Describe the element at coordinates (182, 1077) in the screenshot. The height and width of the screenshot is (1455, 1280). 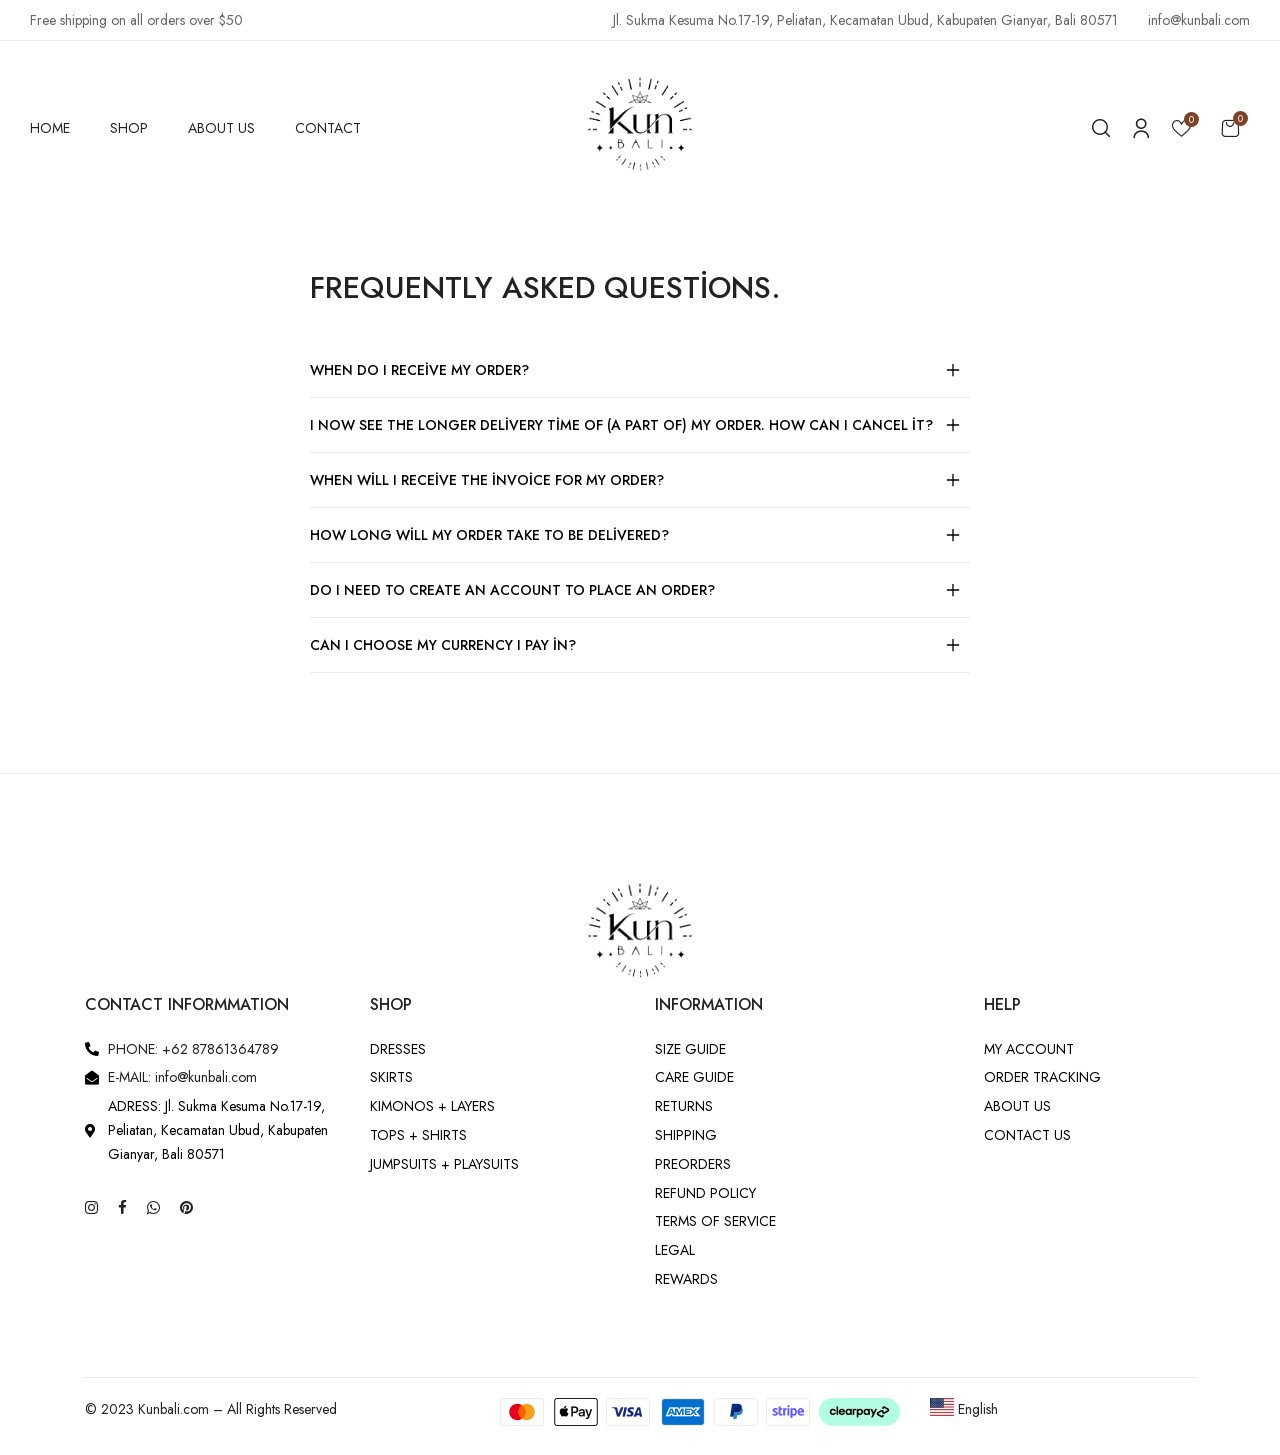
I see `E-MAIL: info@kunbali.com` at that location.